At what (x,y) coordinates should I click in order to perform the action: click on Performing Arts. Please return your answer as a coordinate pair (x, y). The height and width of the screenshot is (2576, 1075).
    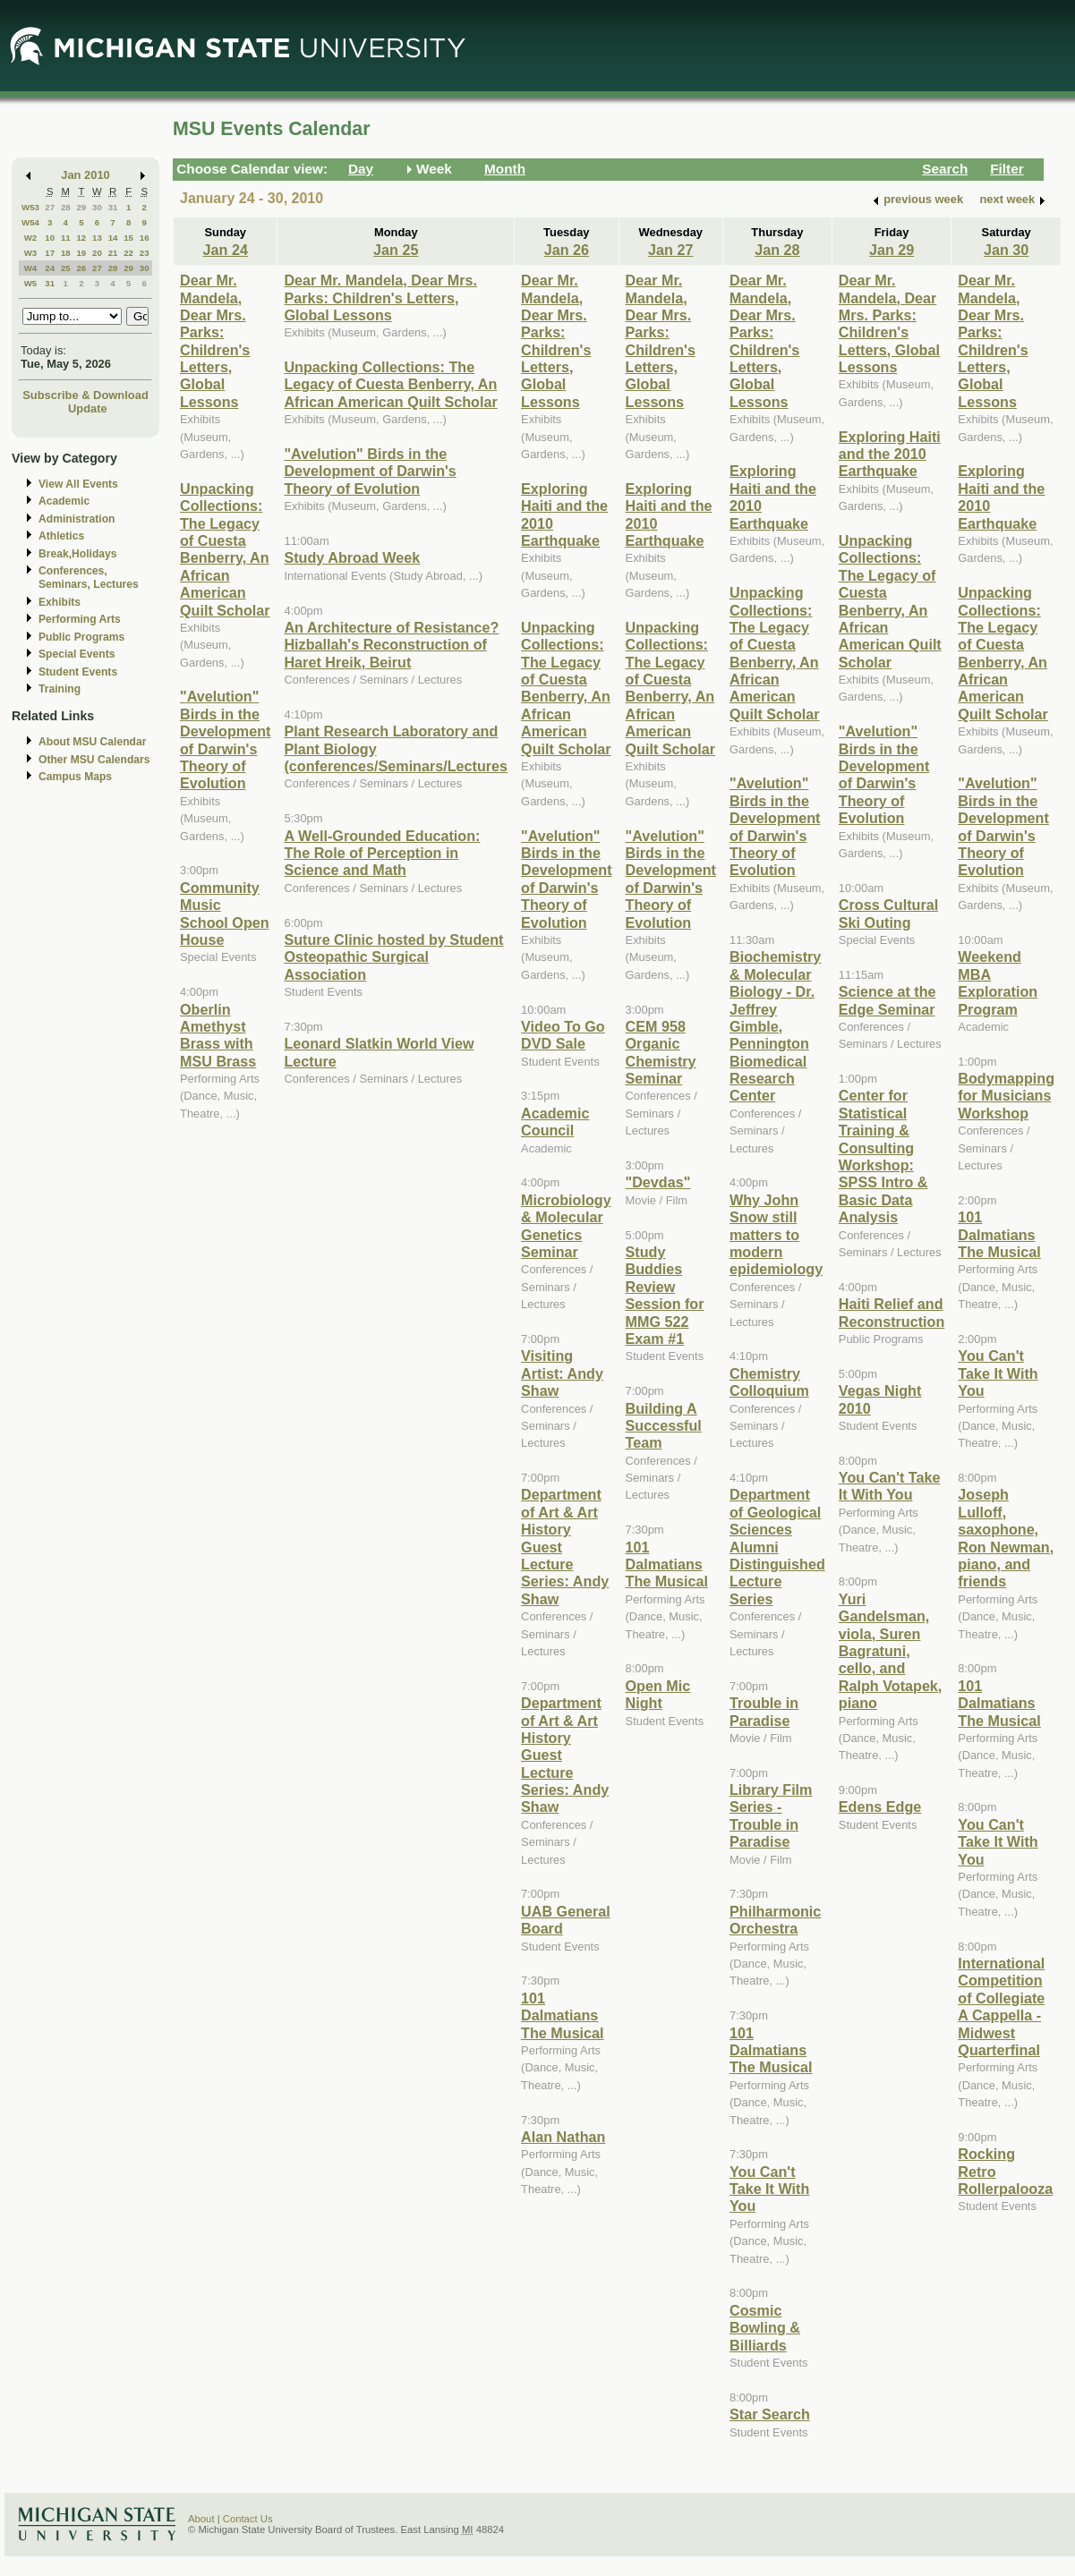
    Looking at the image, I should click on (79, 619).